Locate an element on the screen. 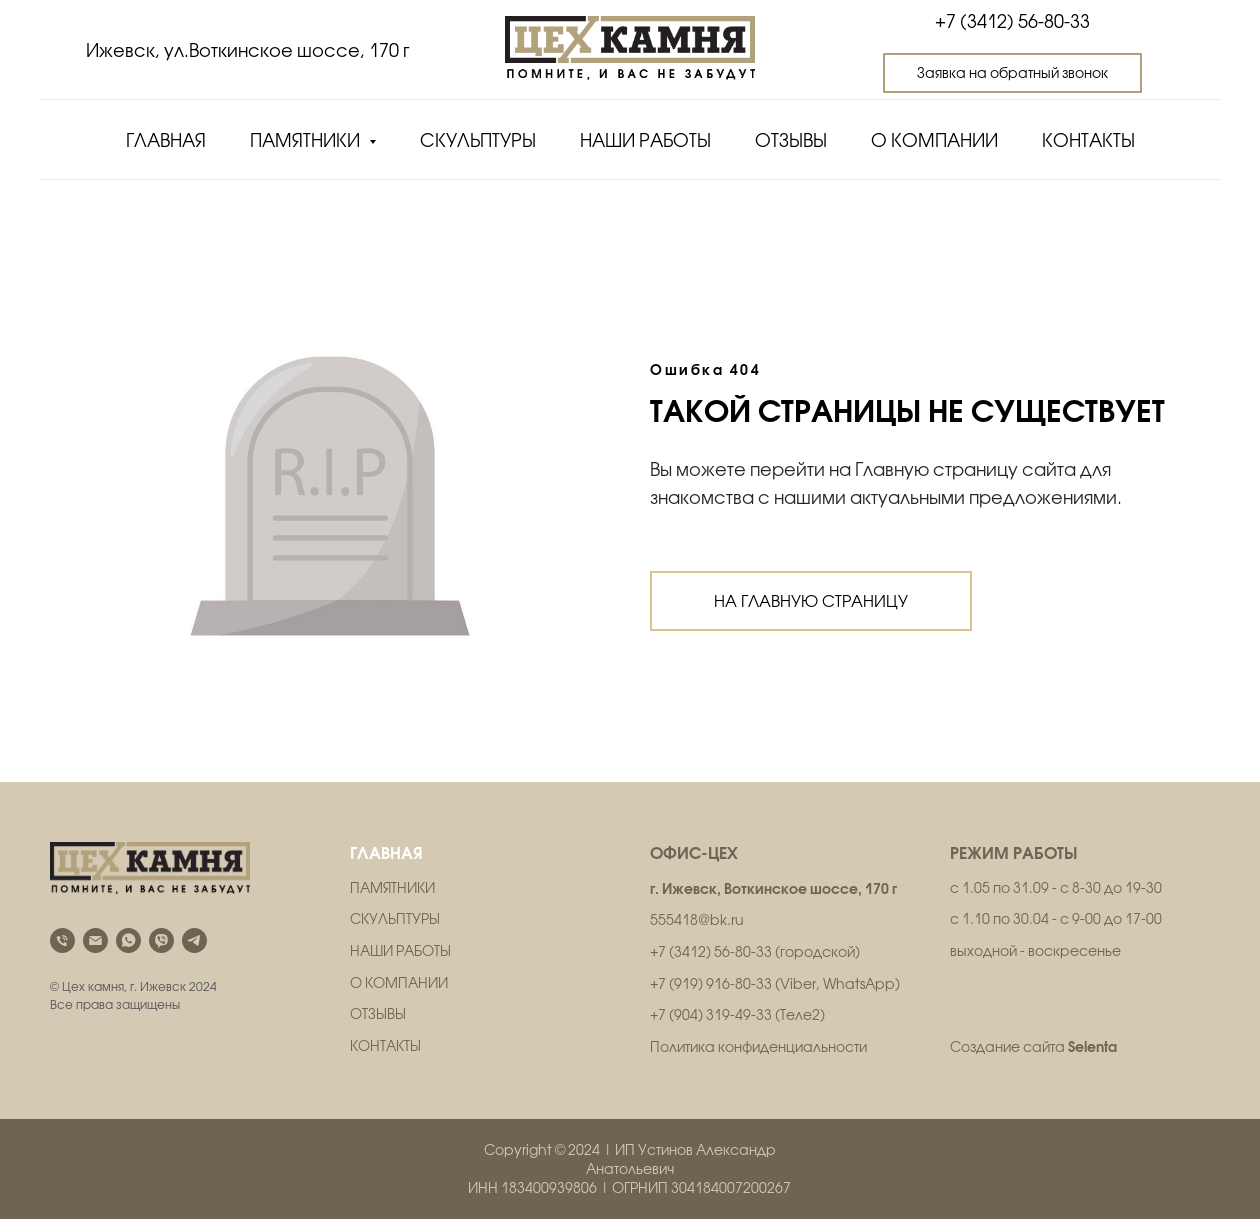 This screenshot has height=1219, width=1260. ГЛАВНАЯ is located at coordinates (386, 852).